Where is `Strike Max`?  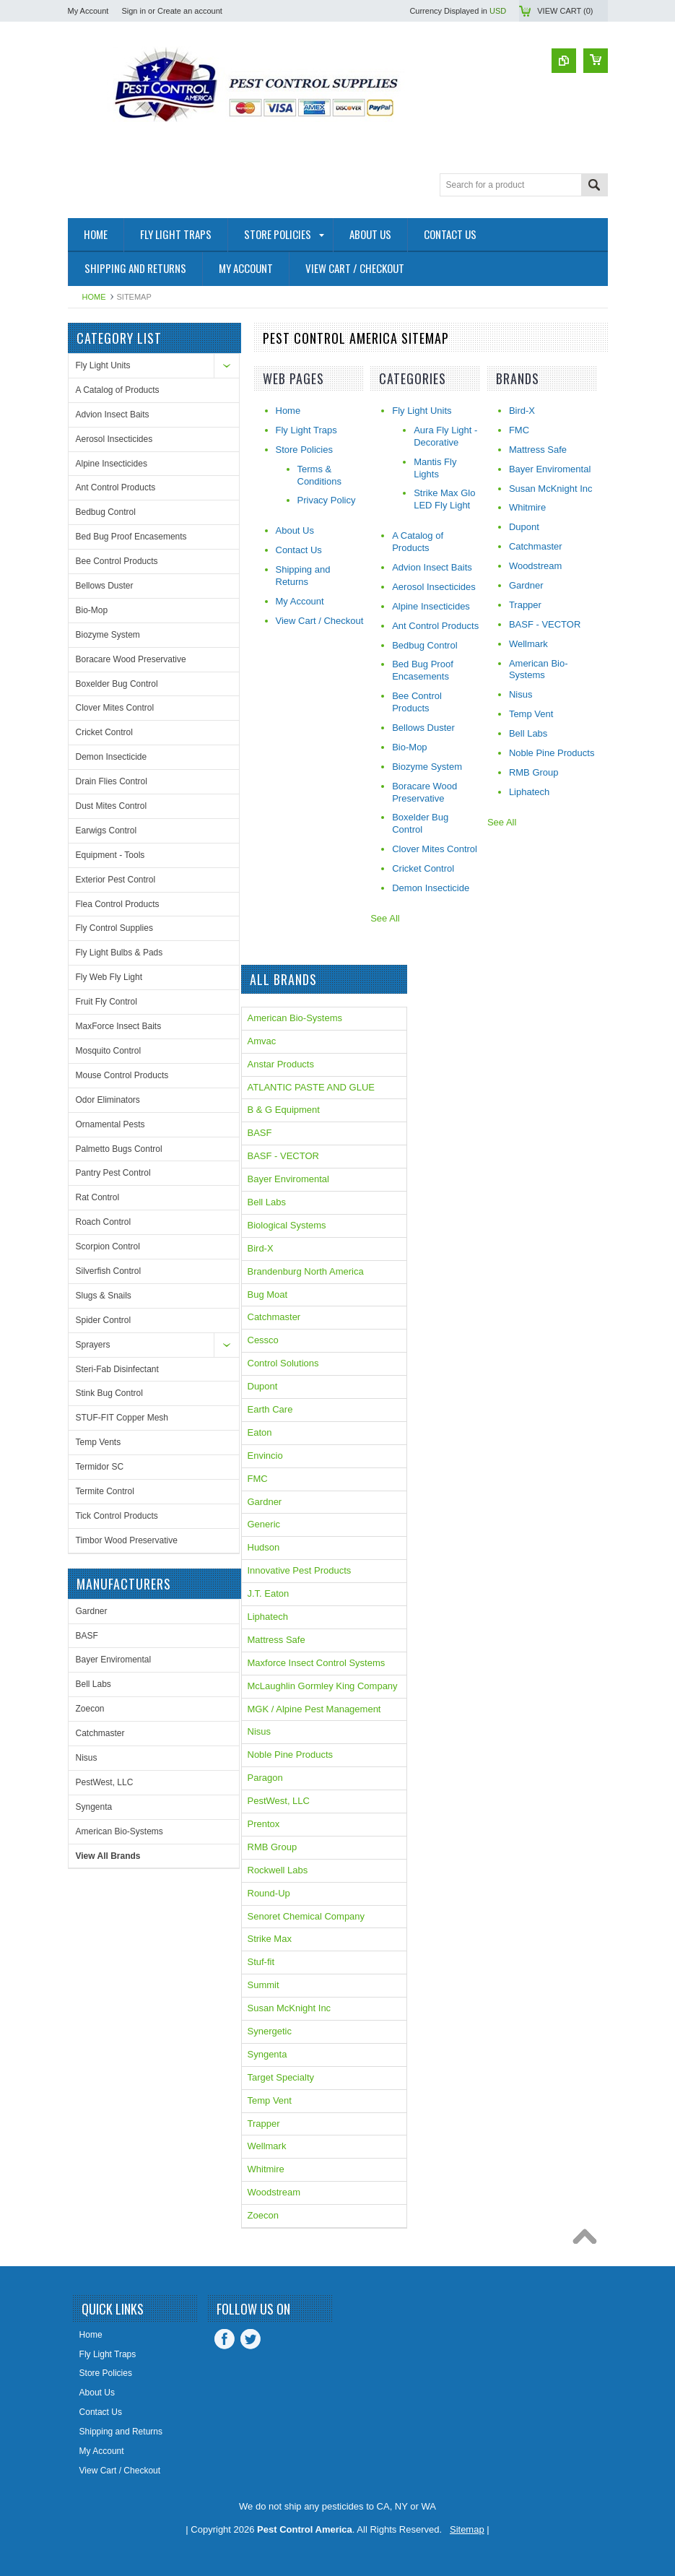
Strike Max is located at coordinates (270, 1938).